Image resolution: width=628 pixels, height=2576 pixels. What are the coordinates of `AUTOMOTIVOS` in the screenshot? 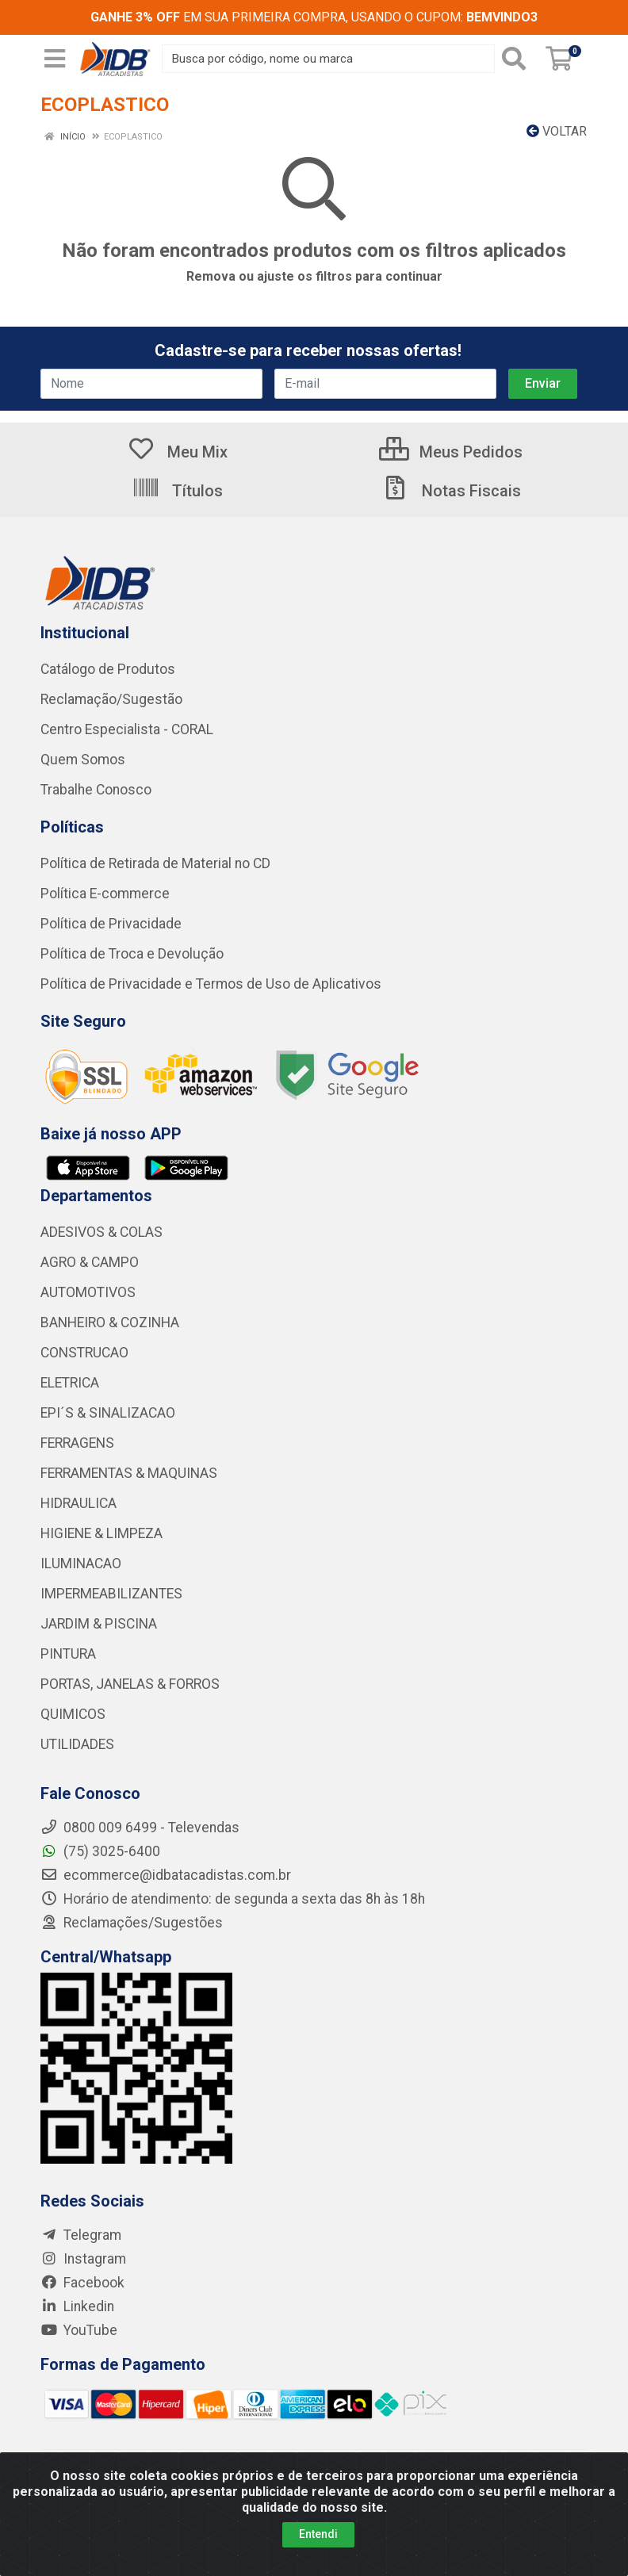 It's located at (88, 1292).